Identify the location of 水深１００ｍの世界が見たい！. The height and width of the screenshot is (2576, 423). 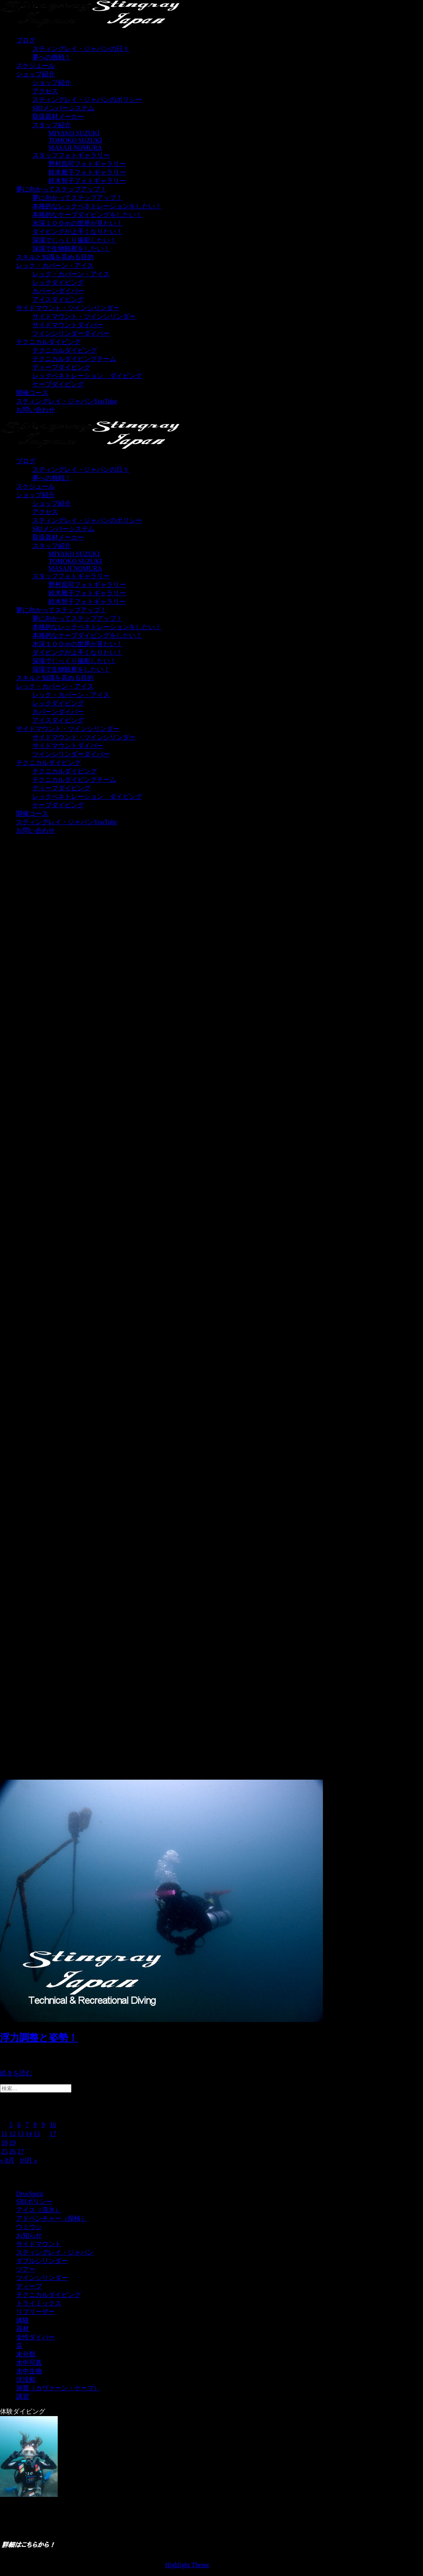
(77, 223).